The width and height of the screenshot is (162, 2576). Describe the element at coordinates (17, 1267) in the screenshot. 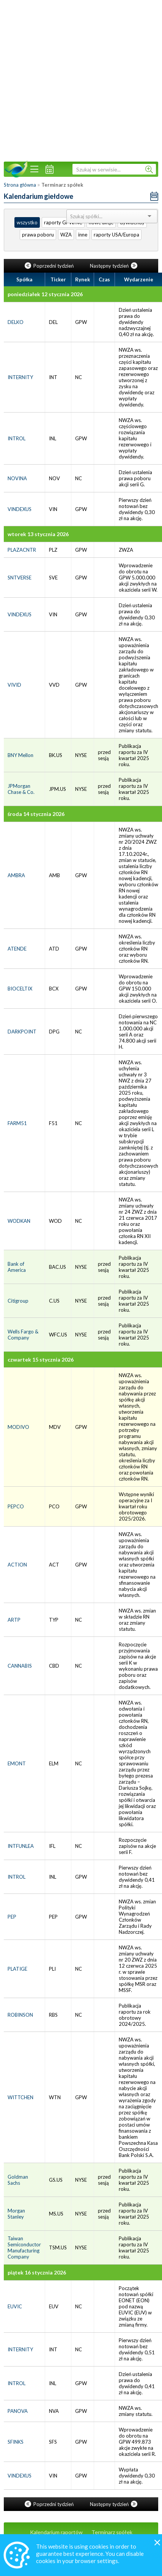

I see `Bank of America` at that location.